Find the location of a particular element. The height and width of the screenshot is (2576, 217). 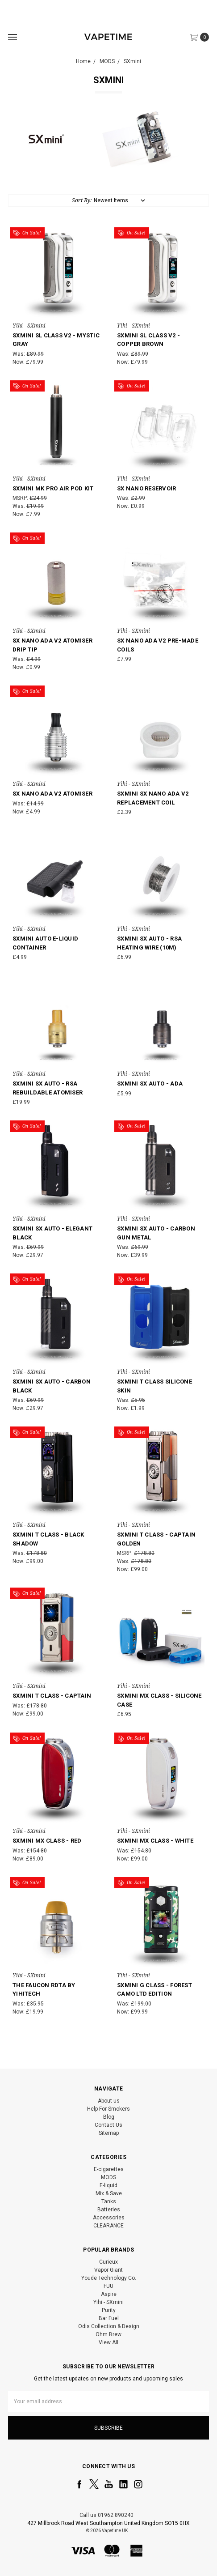

Contact Us is located at coordinates (108, 2125).